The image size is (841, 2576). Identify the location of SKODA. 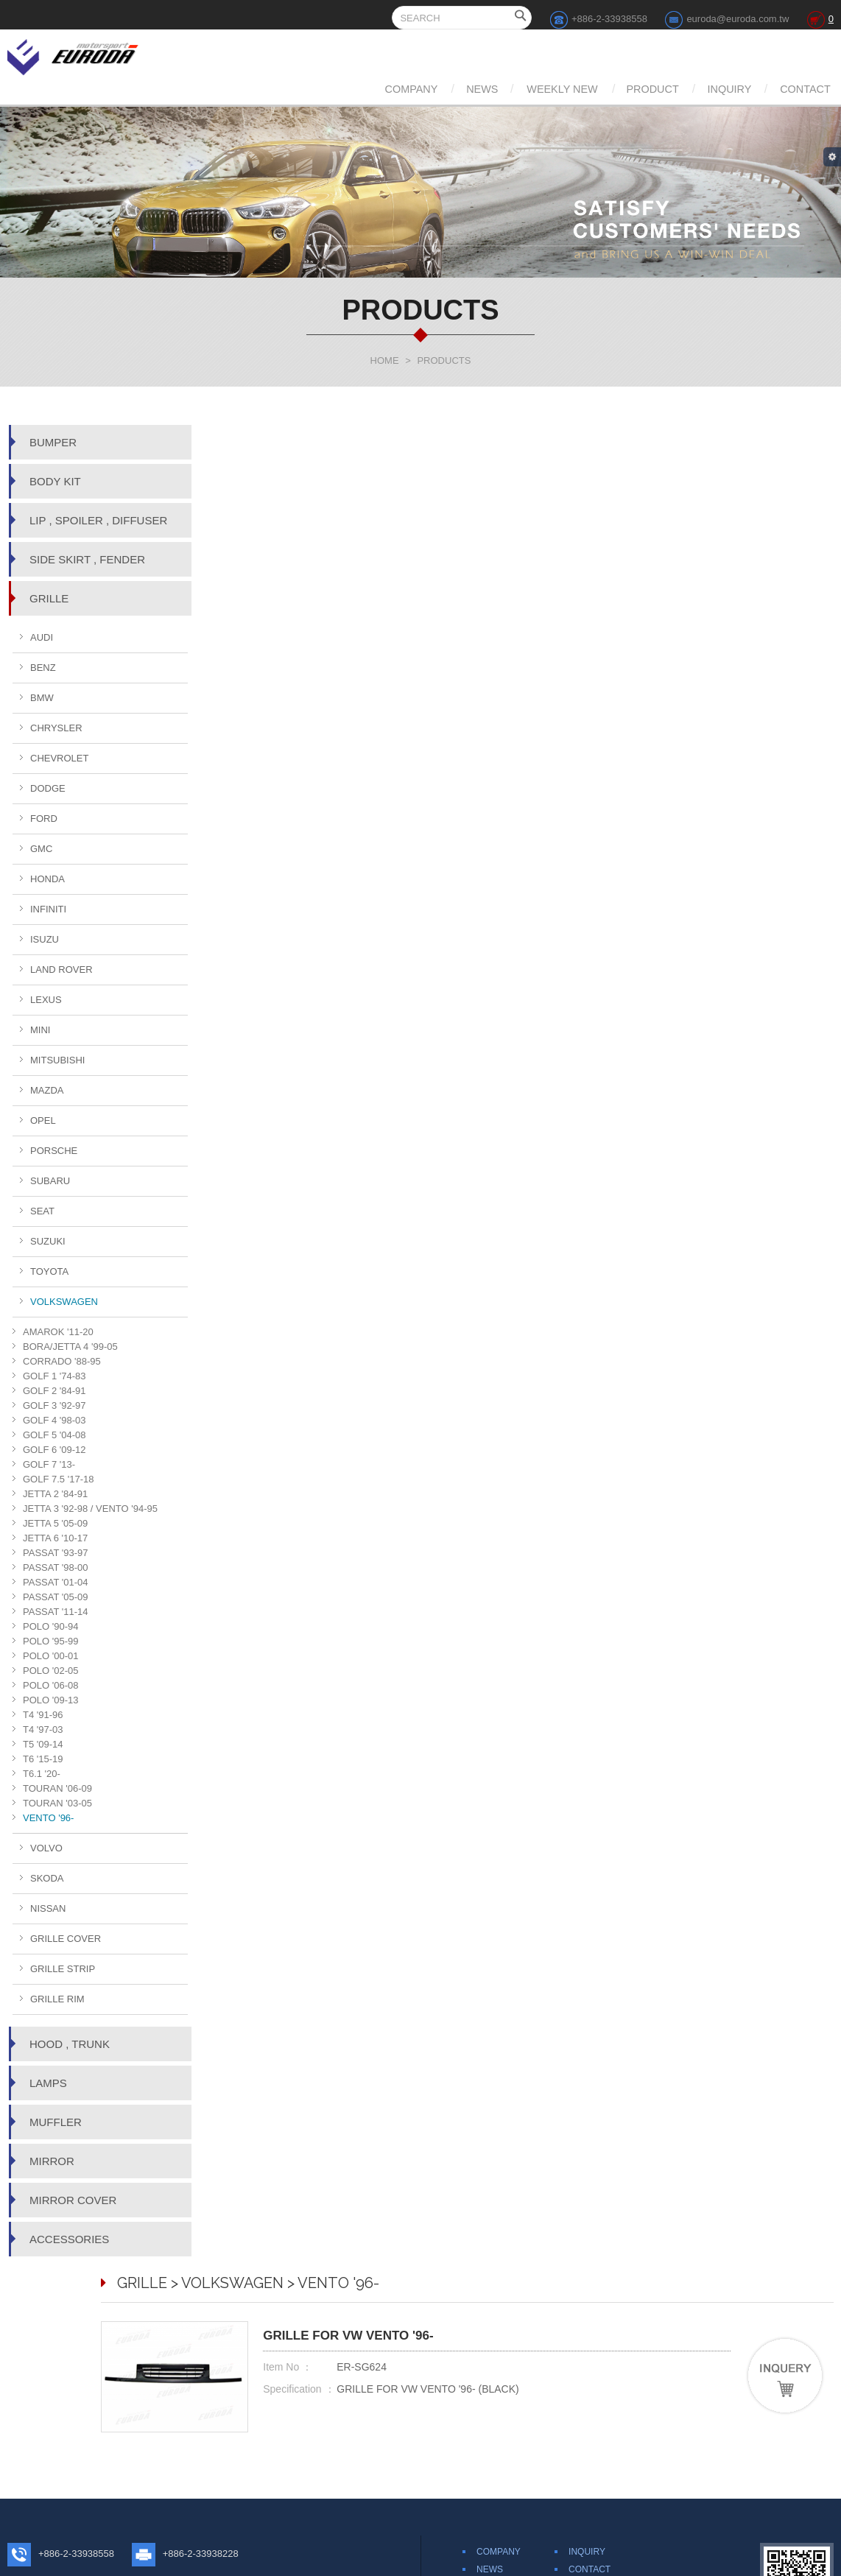
(47, 1878).